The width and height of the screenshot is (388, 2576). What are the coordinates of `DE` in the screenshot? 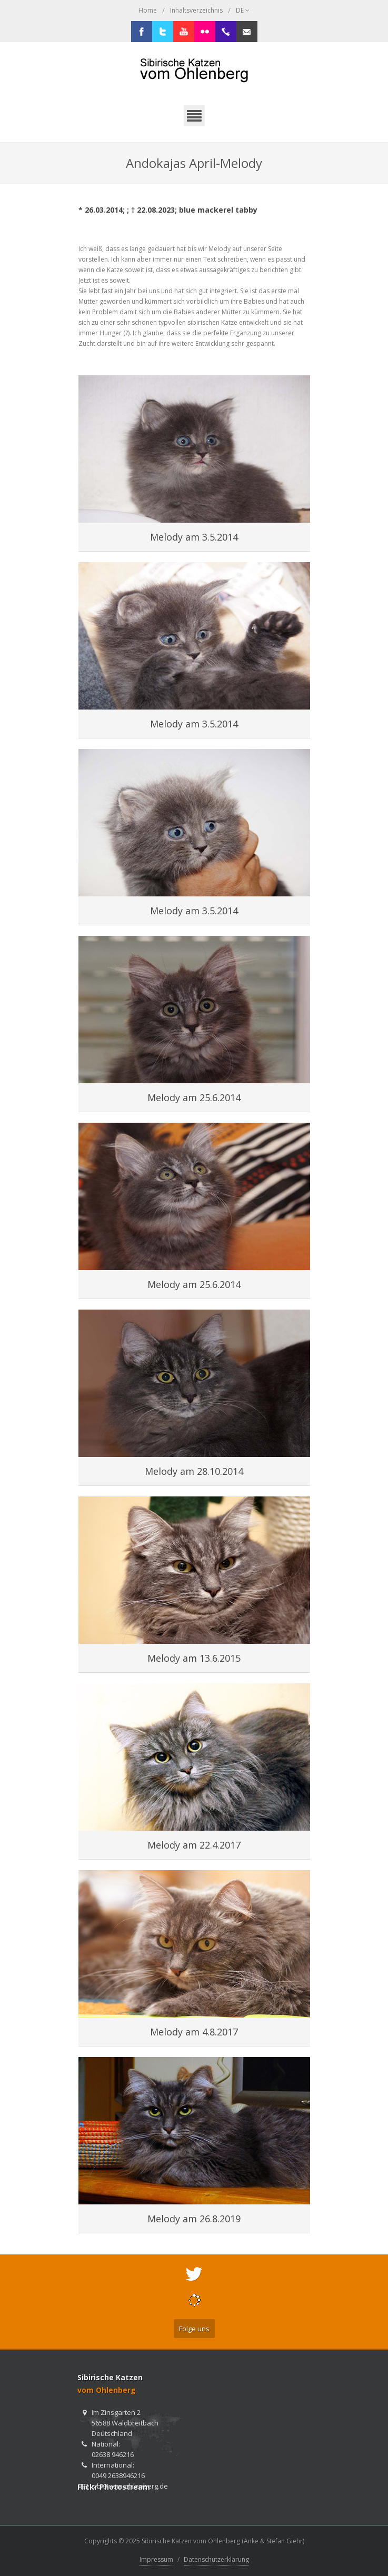 It's located at (243, 10).